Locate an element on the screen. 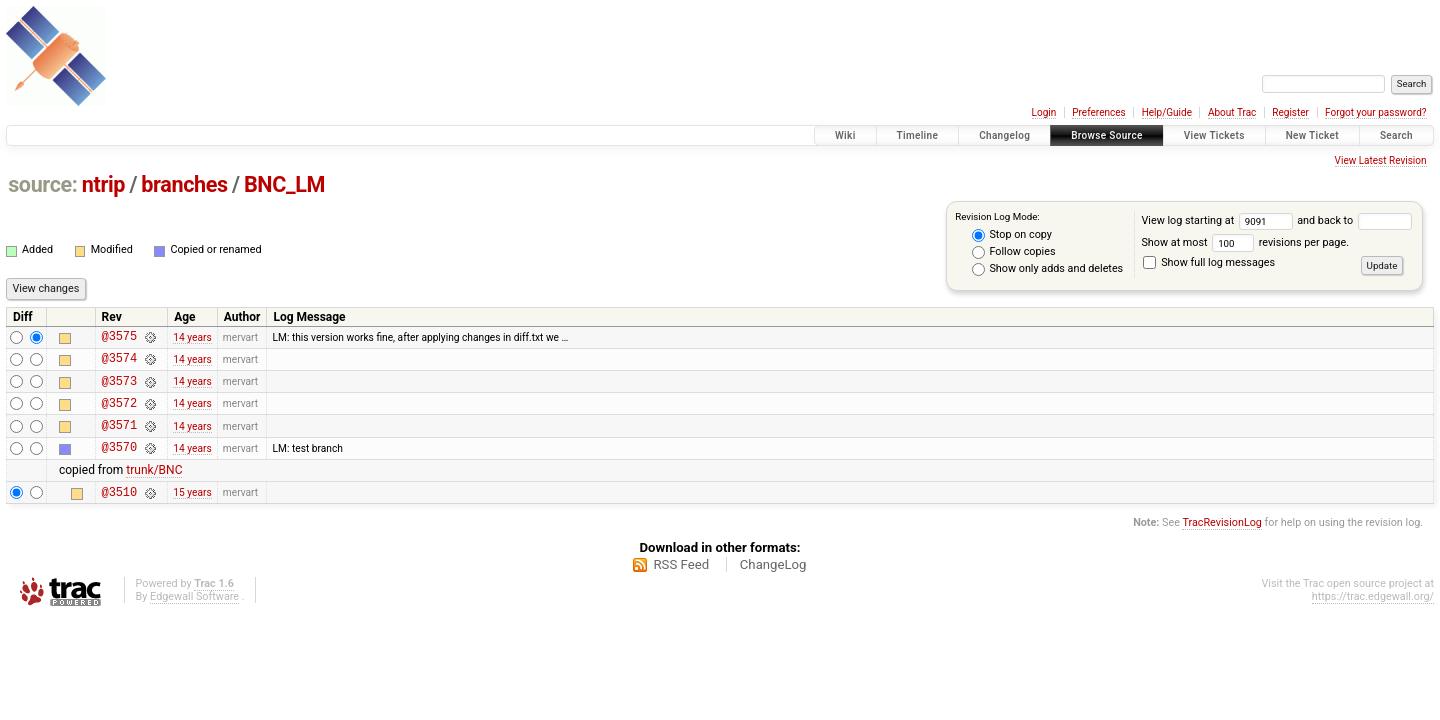 Image resolution: width=1440 pixels, height=720 pixels. and back to is located at coordinates (1354, 220).